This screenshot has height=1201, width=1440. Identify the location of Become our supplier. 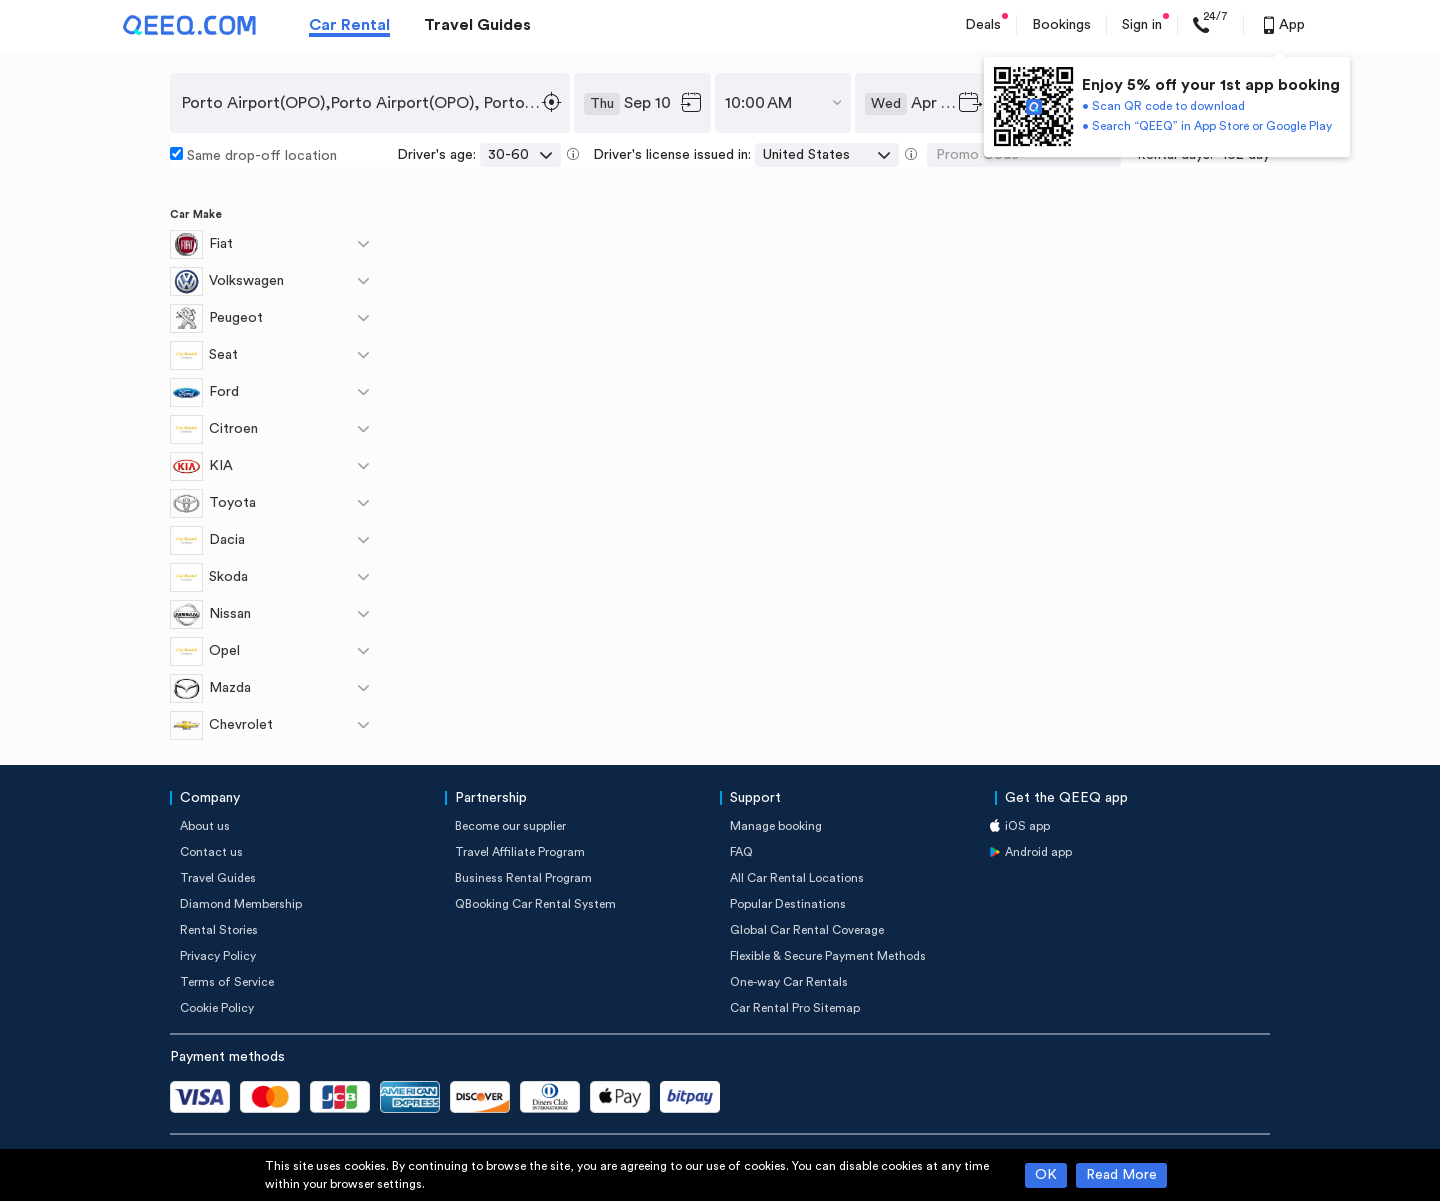
(510, 826).